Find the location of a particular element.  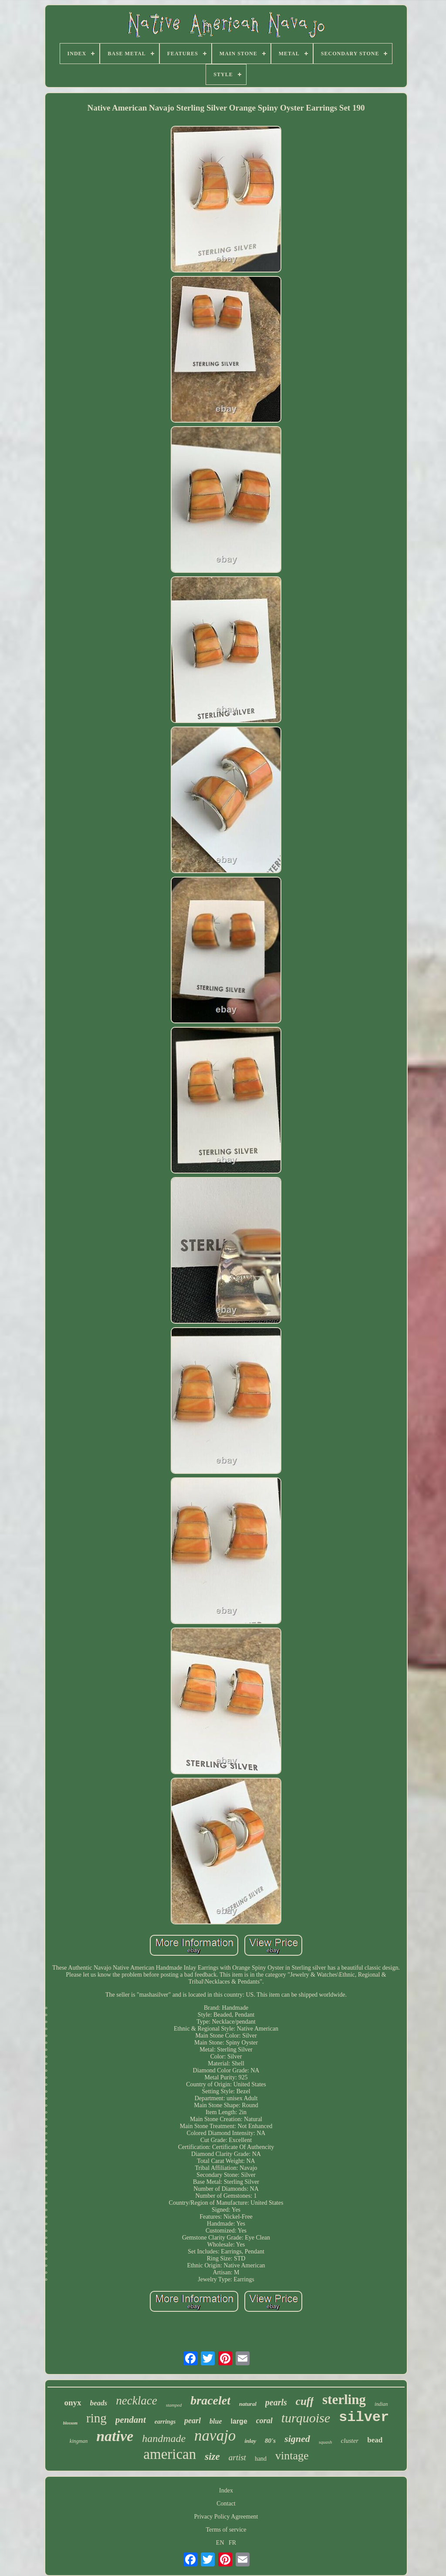

inlay is located at coordinates (250, 2441).